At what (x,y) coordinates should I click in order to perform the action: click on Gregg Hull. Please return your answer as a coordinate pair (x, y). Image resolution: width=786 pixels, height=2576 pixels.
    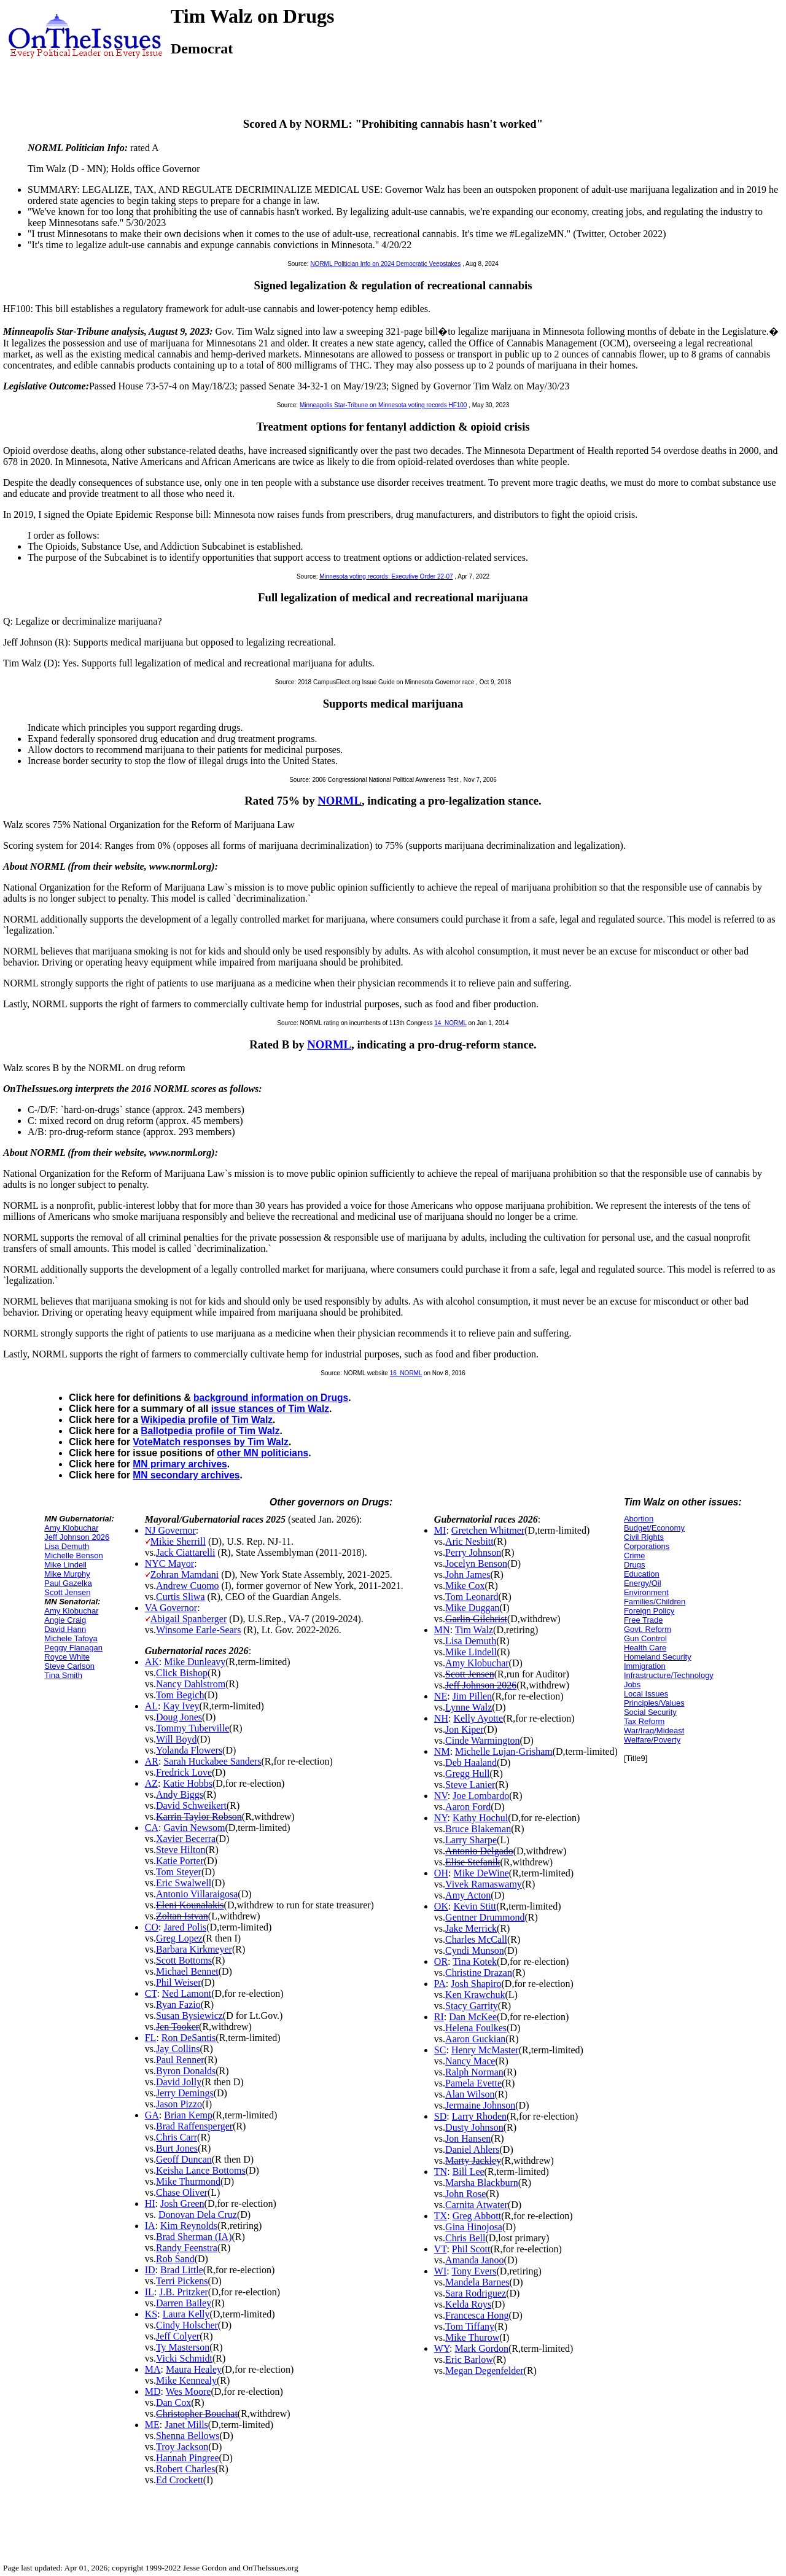
    Looking at the image, I should click on (467, 1773).